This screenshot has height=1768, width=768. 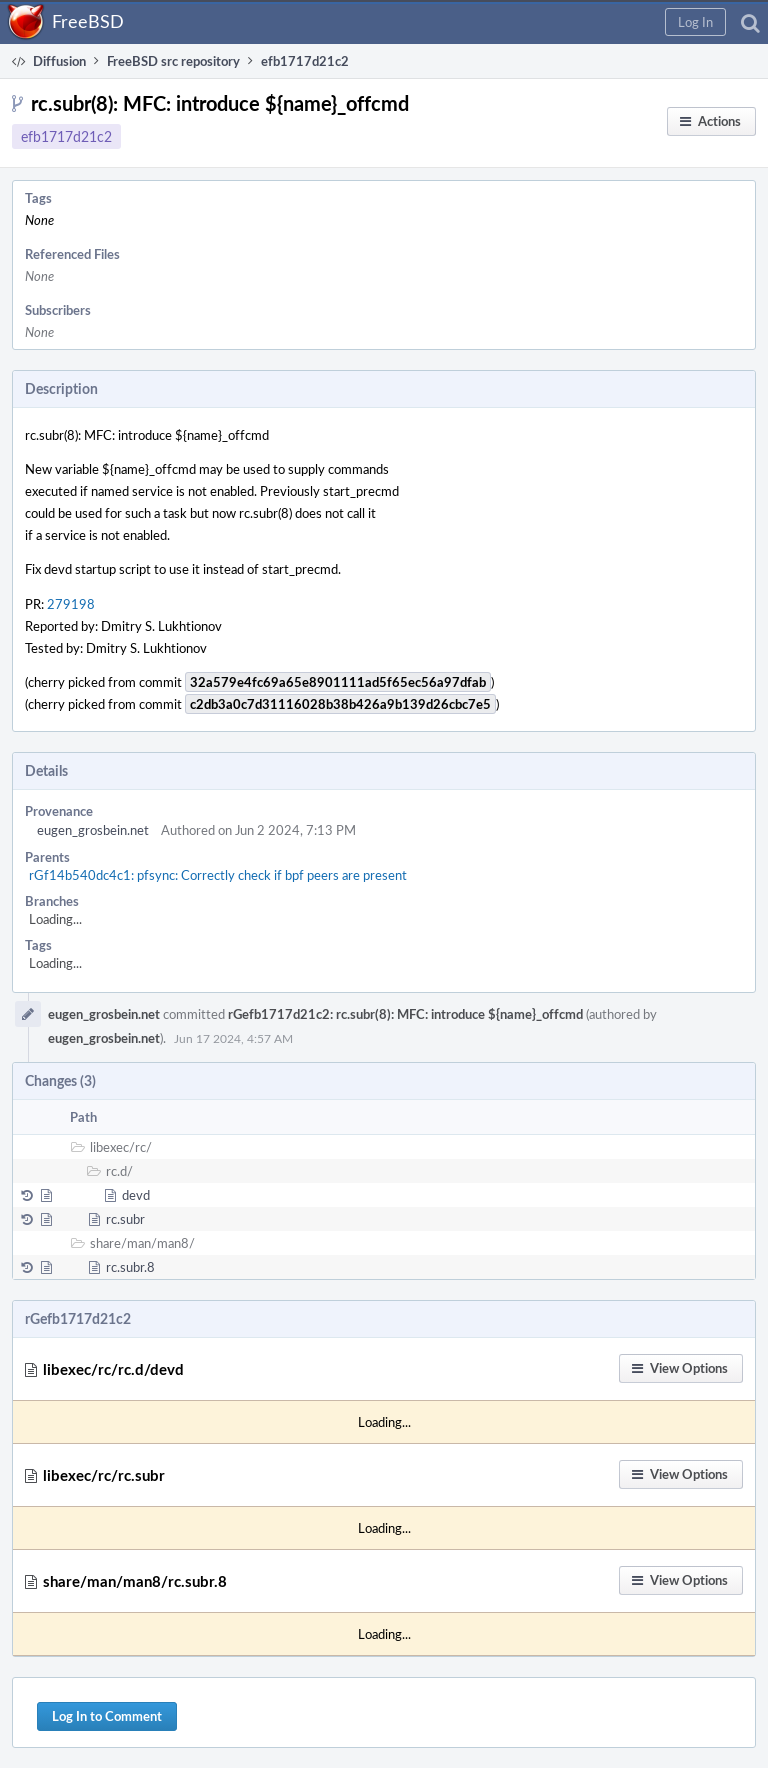 I want to click on devd, so click(x=136, y=1195).